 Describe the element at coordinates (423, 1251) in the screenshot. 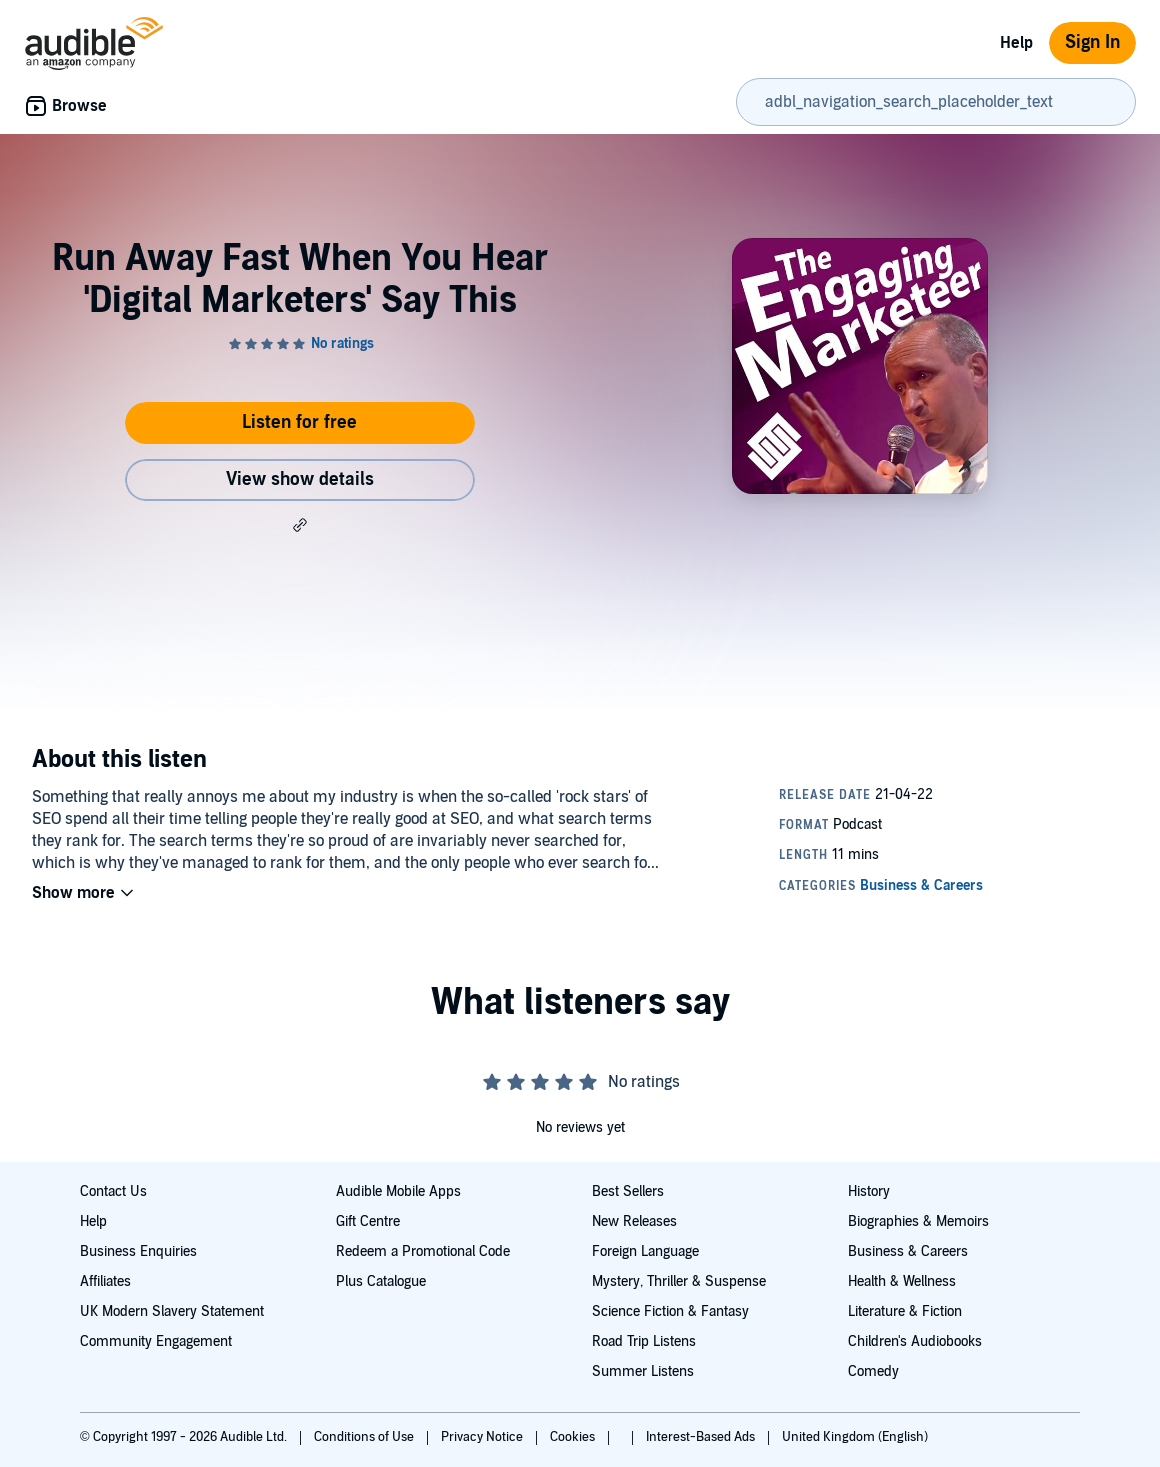

I see `Redeem a Promotional Code` at that location.